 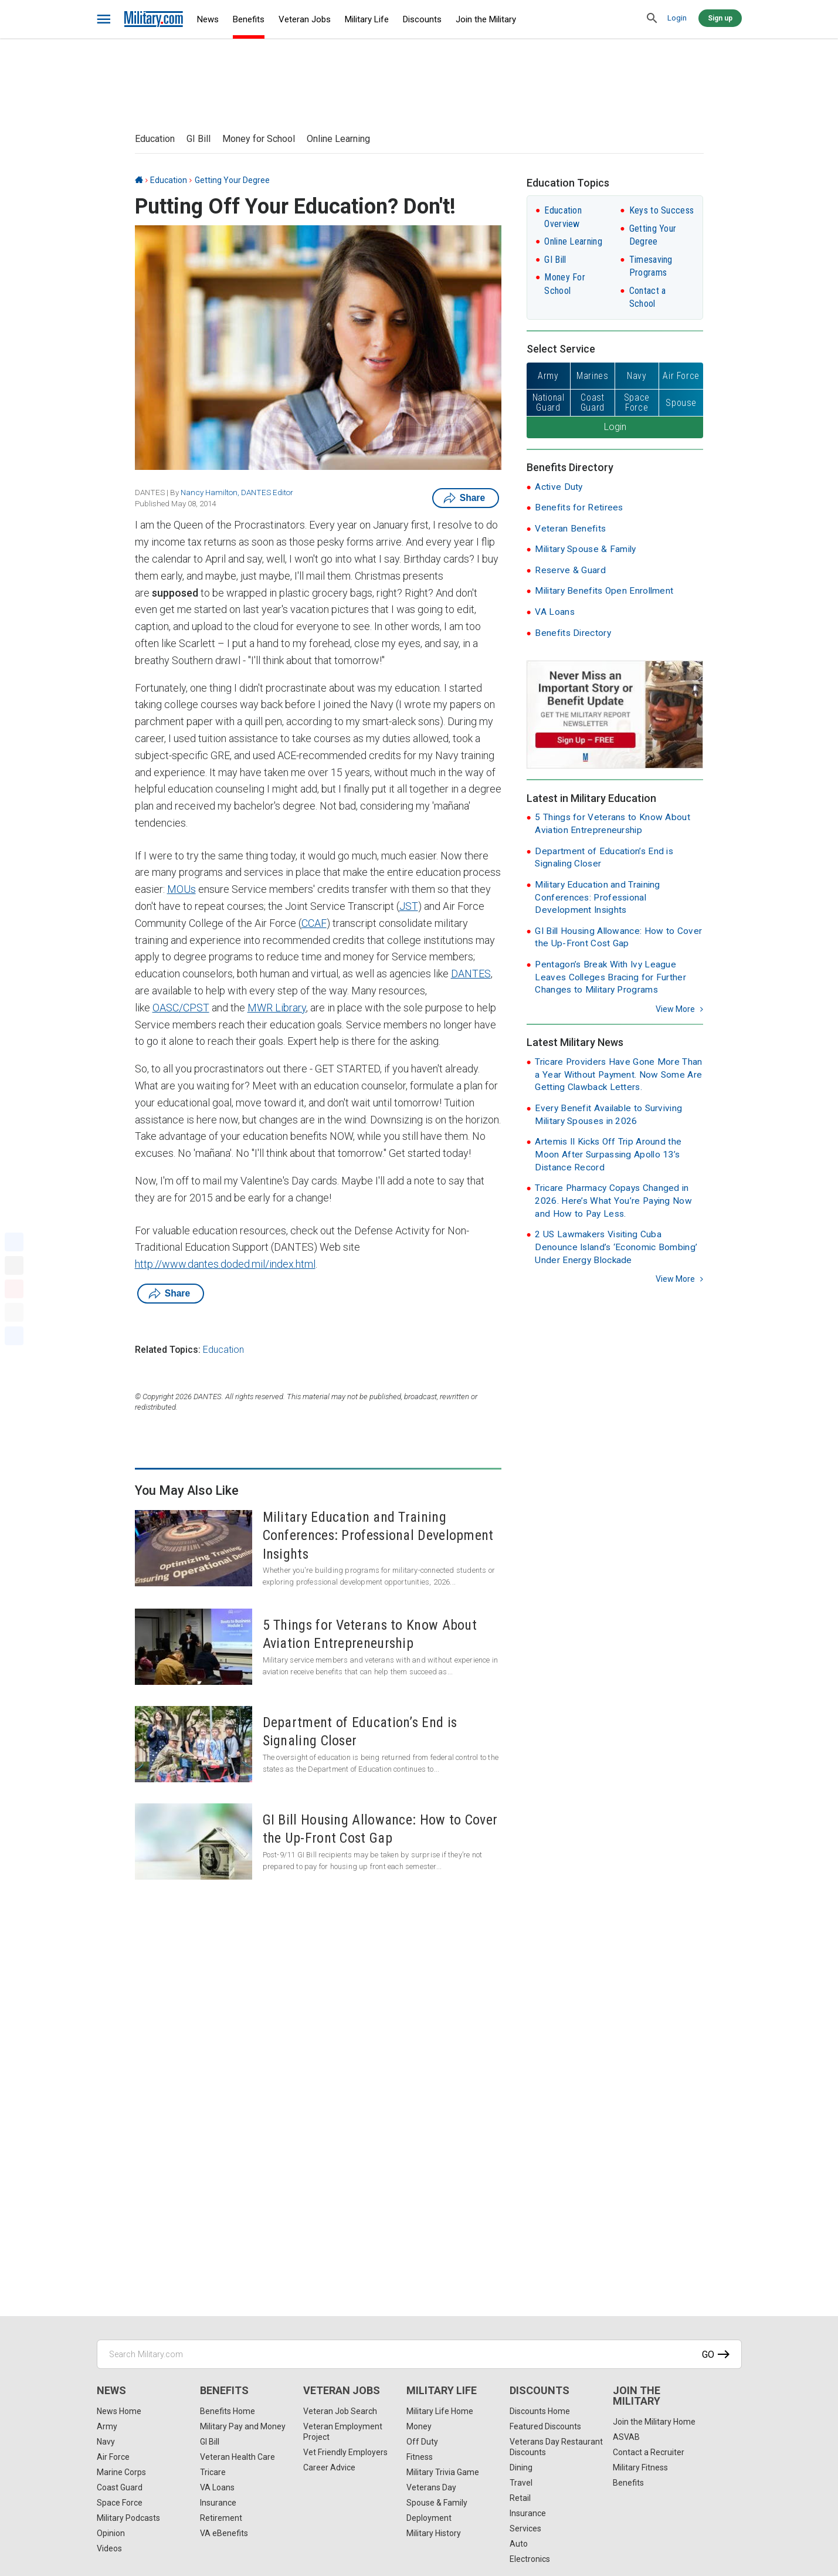 What do you see at coordinates (232, 180) in the screenshot?
I see `Getting Your Degree` at bounding box center [232, 180].